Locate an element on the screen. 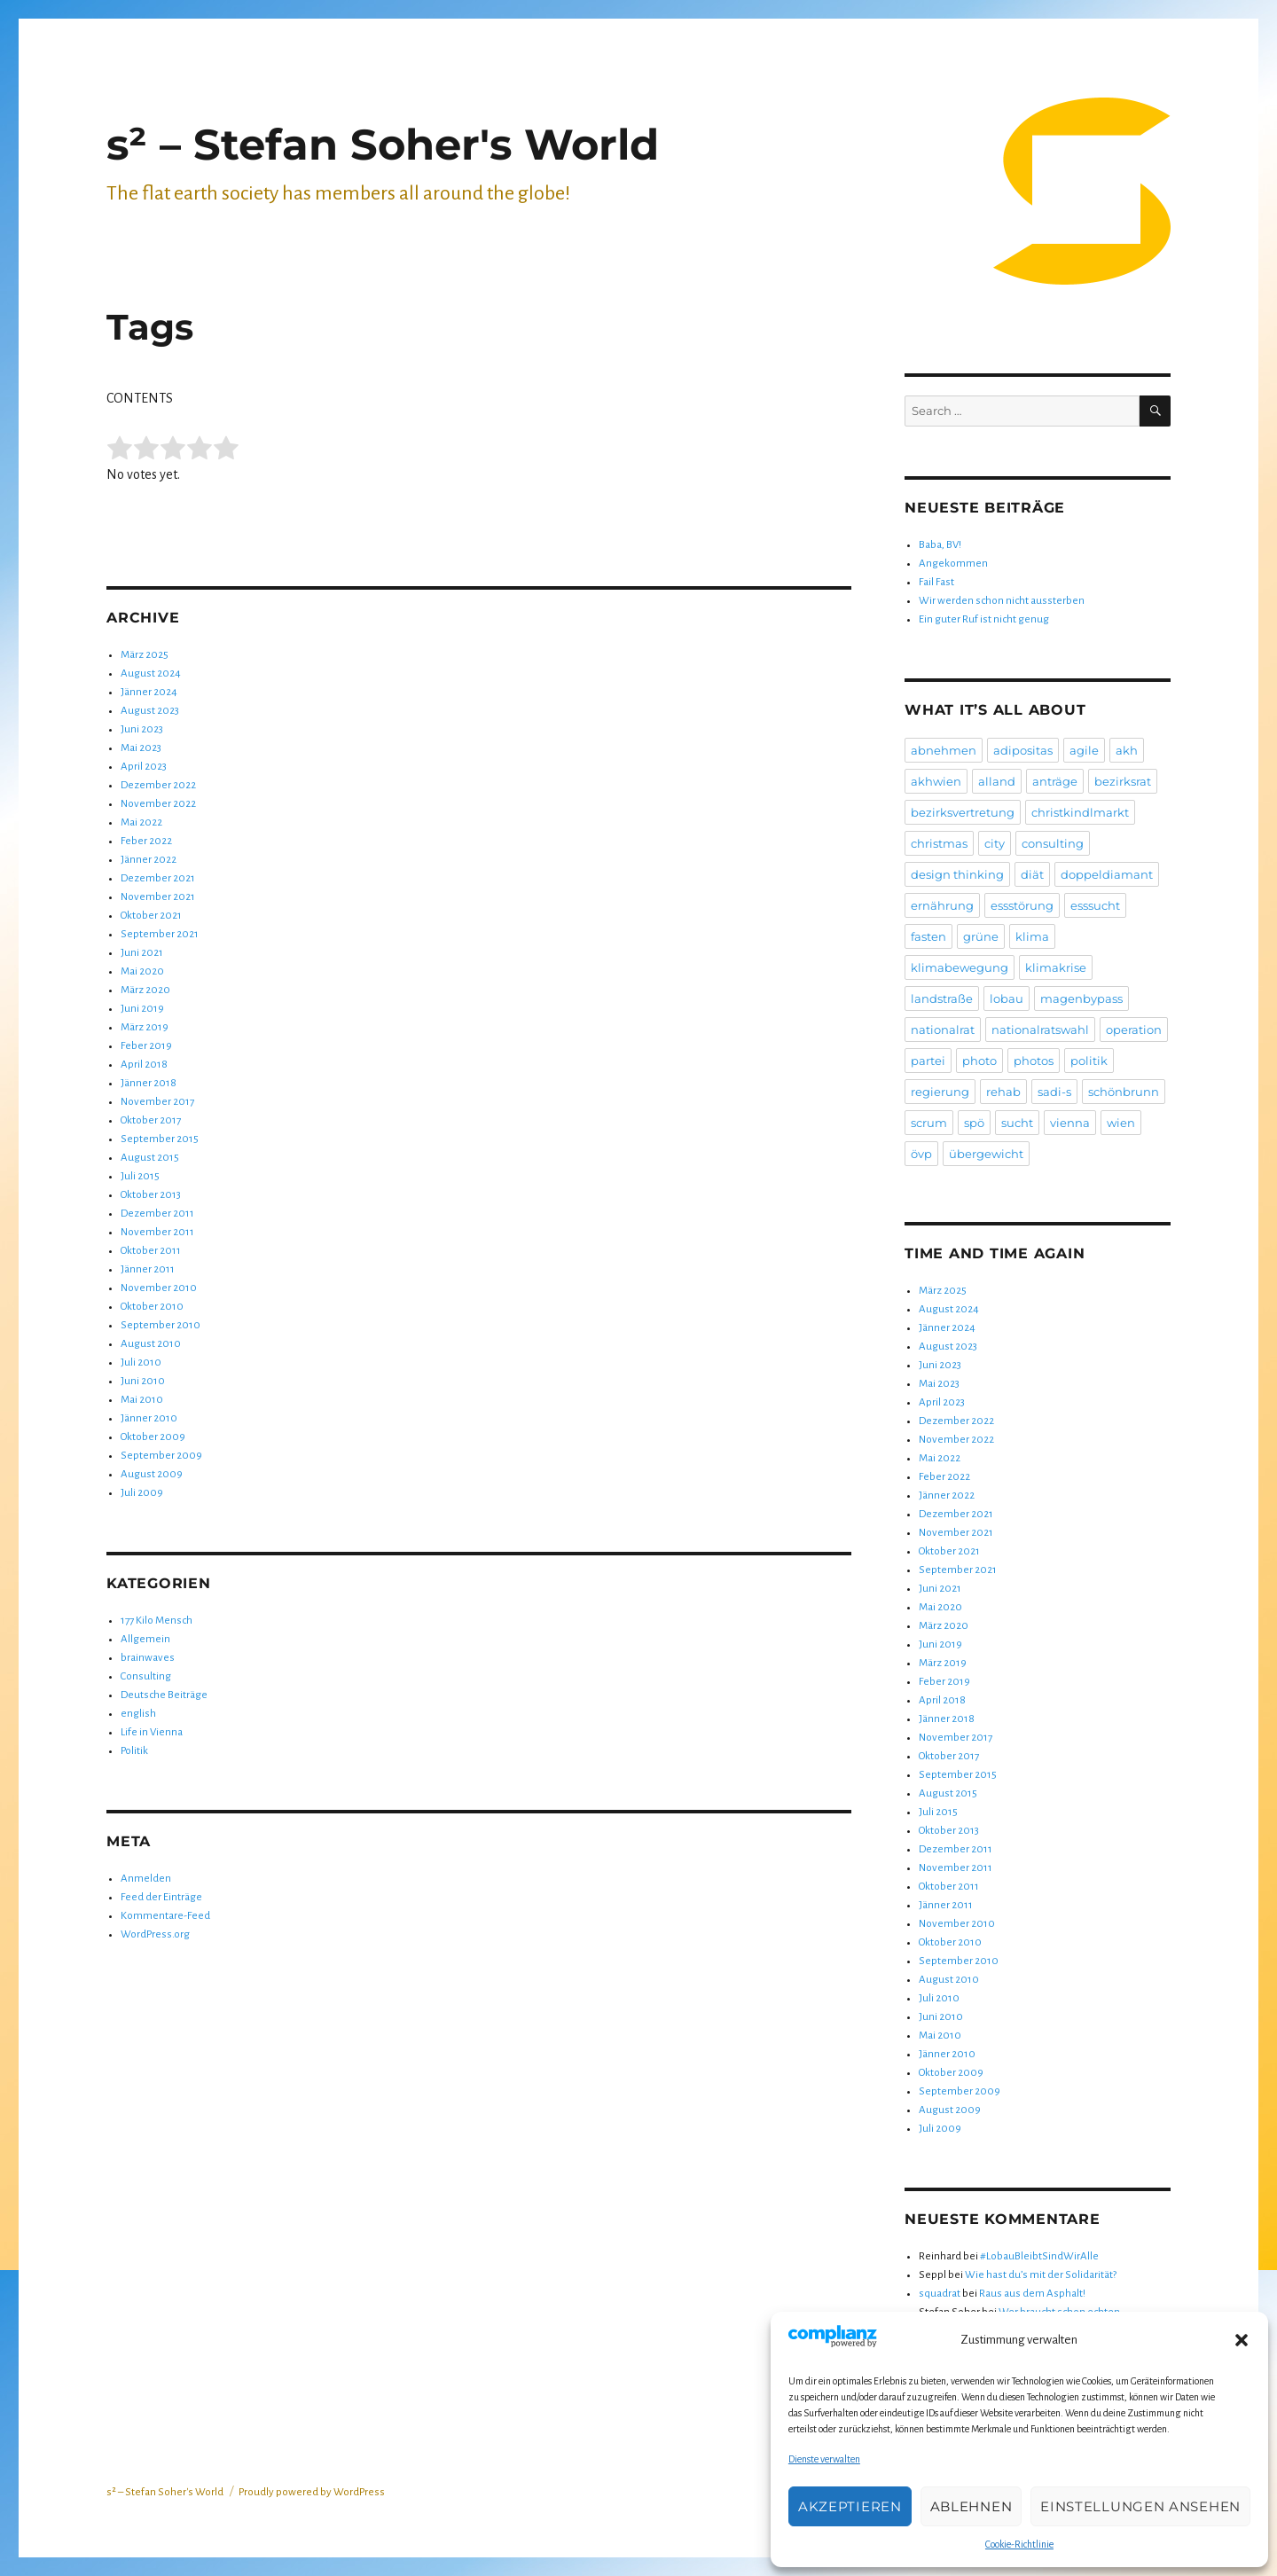 The height and width of the screenshot is (2576, 1277). klimakrise is located at coordinates (1055, 967).